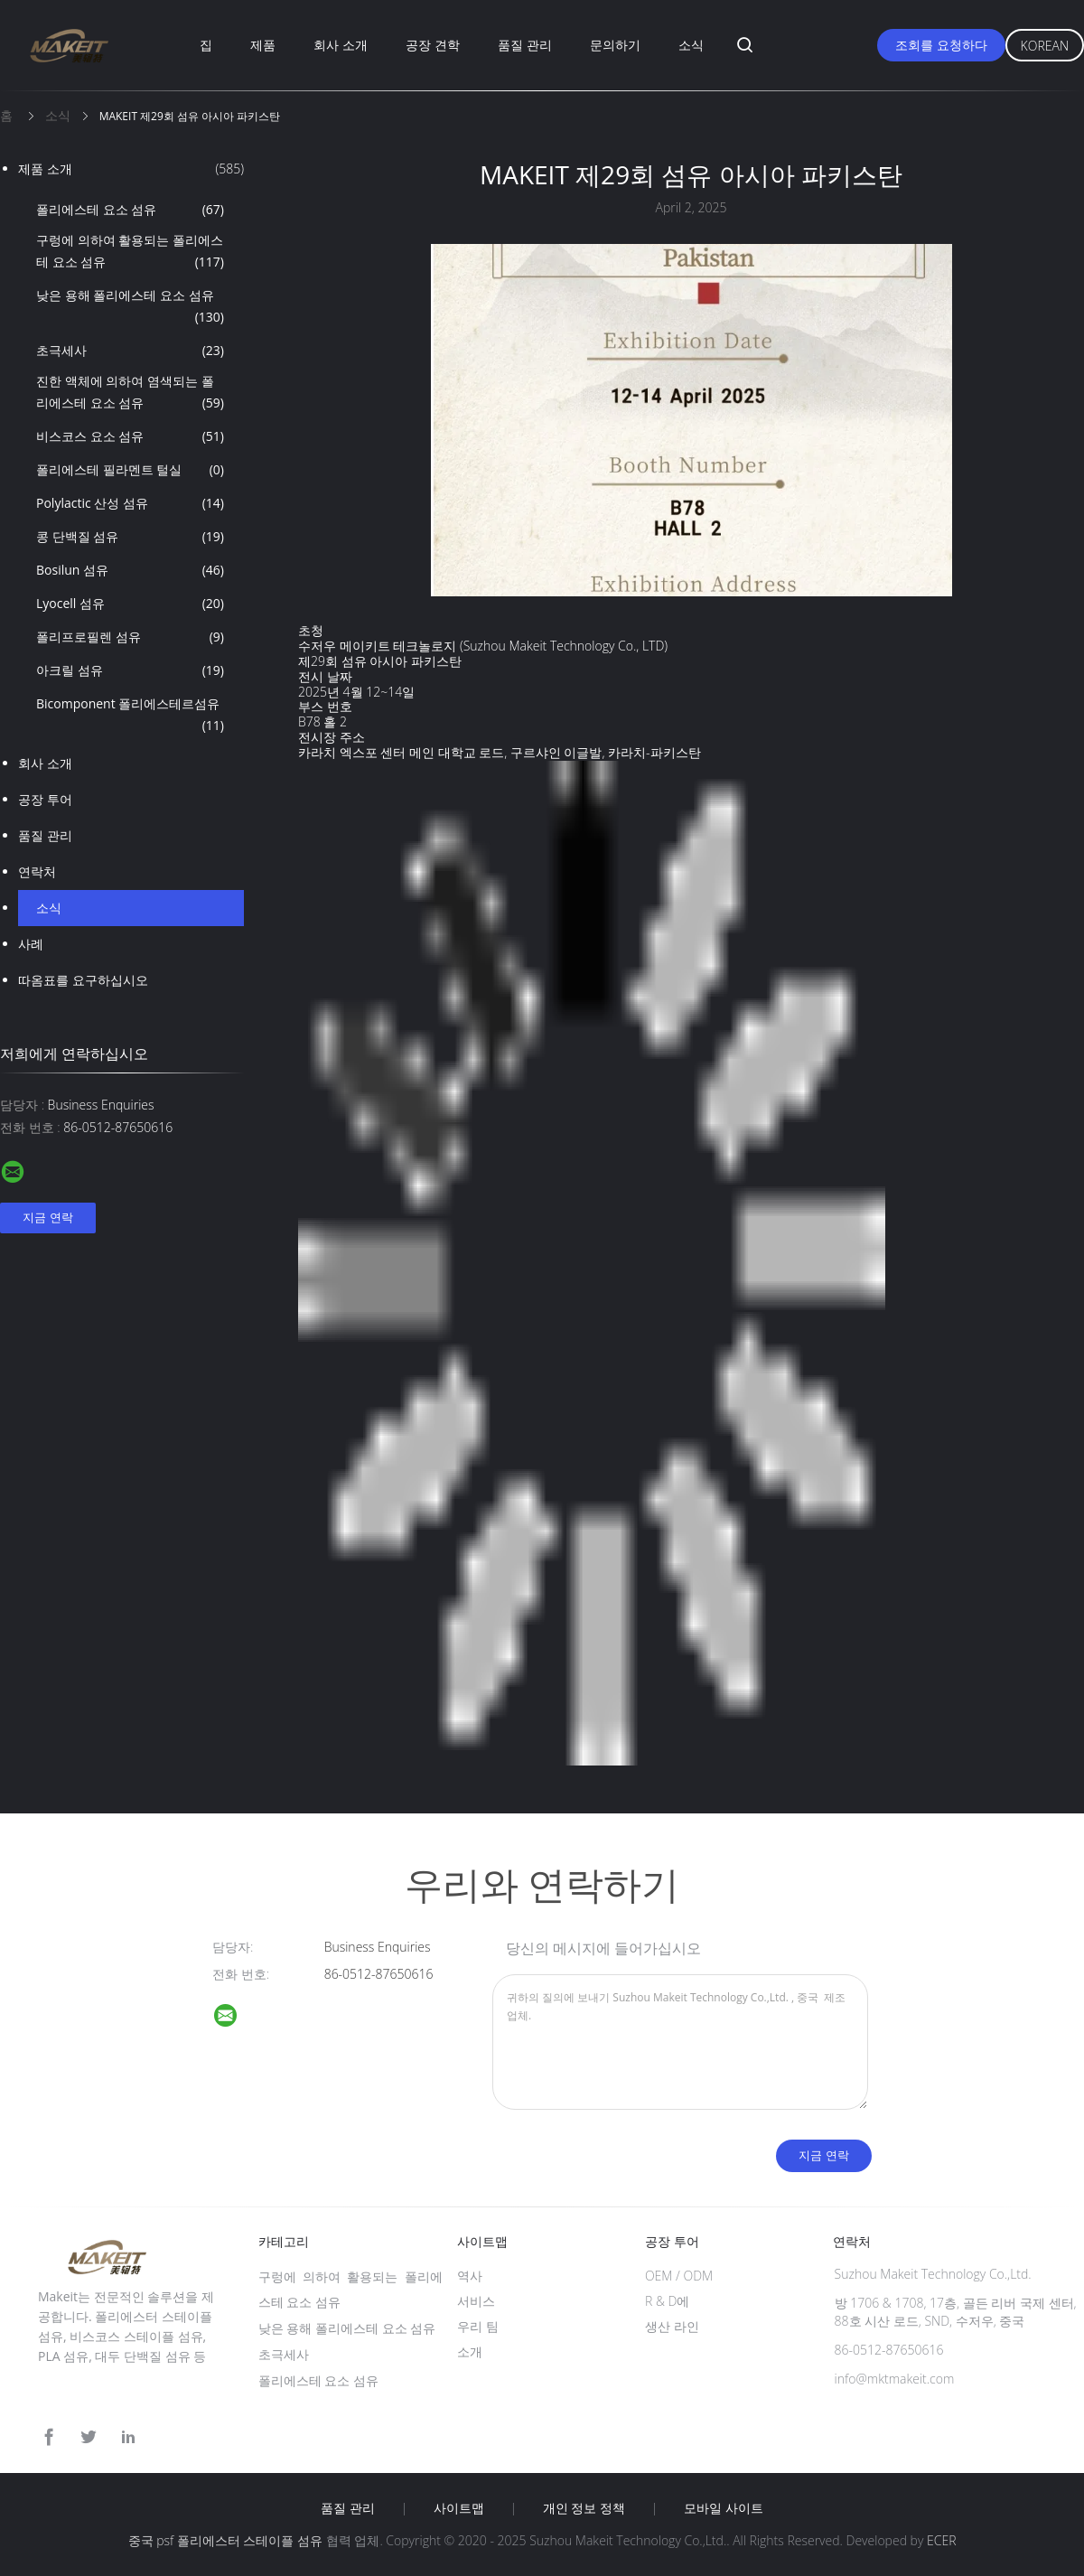 The image size is (1084, 2576). Describe the element at coordinates (130, 570) in the screenshot. I see `Bosilun 섬유` at that location.